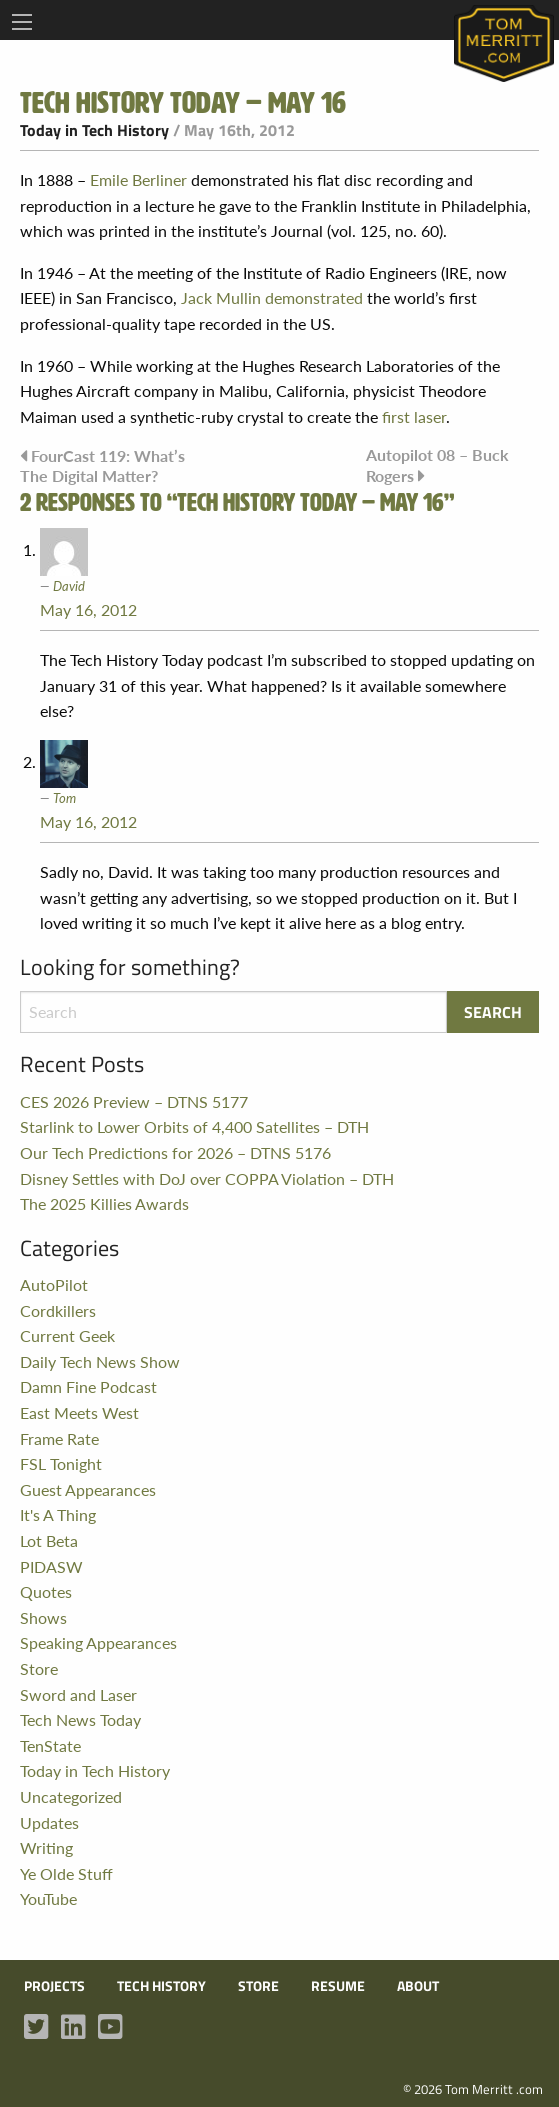 This screenshot has width=559, height=2107. What do you see at coordinates (437, 464) in the screenshot?
I see `Autopilot 08 – Buck Rogers` at bounding box center [437, 464].